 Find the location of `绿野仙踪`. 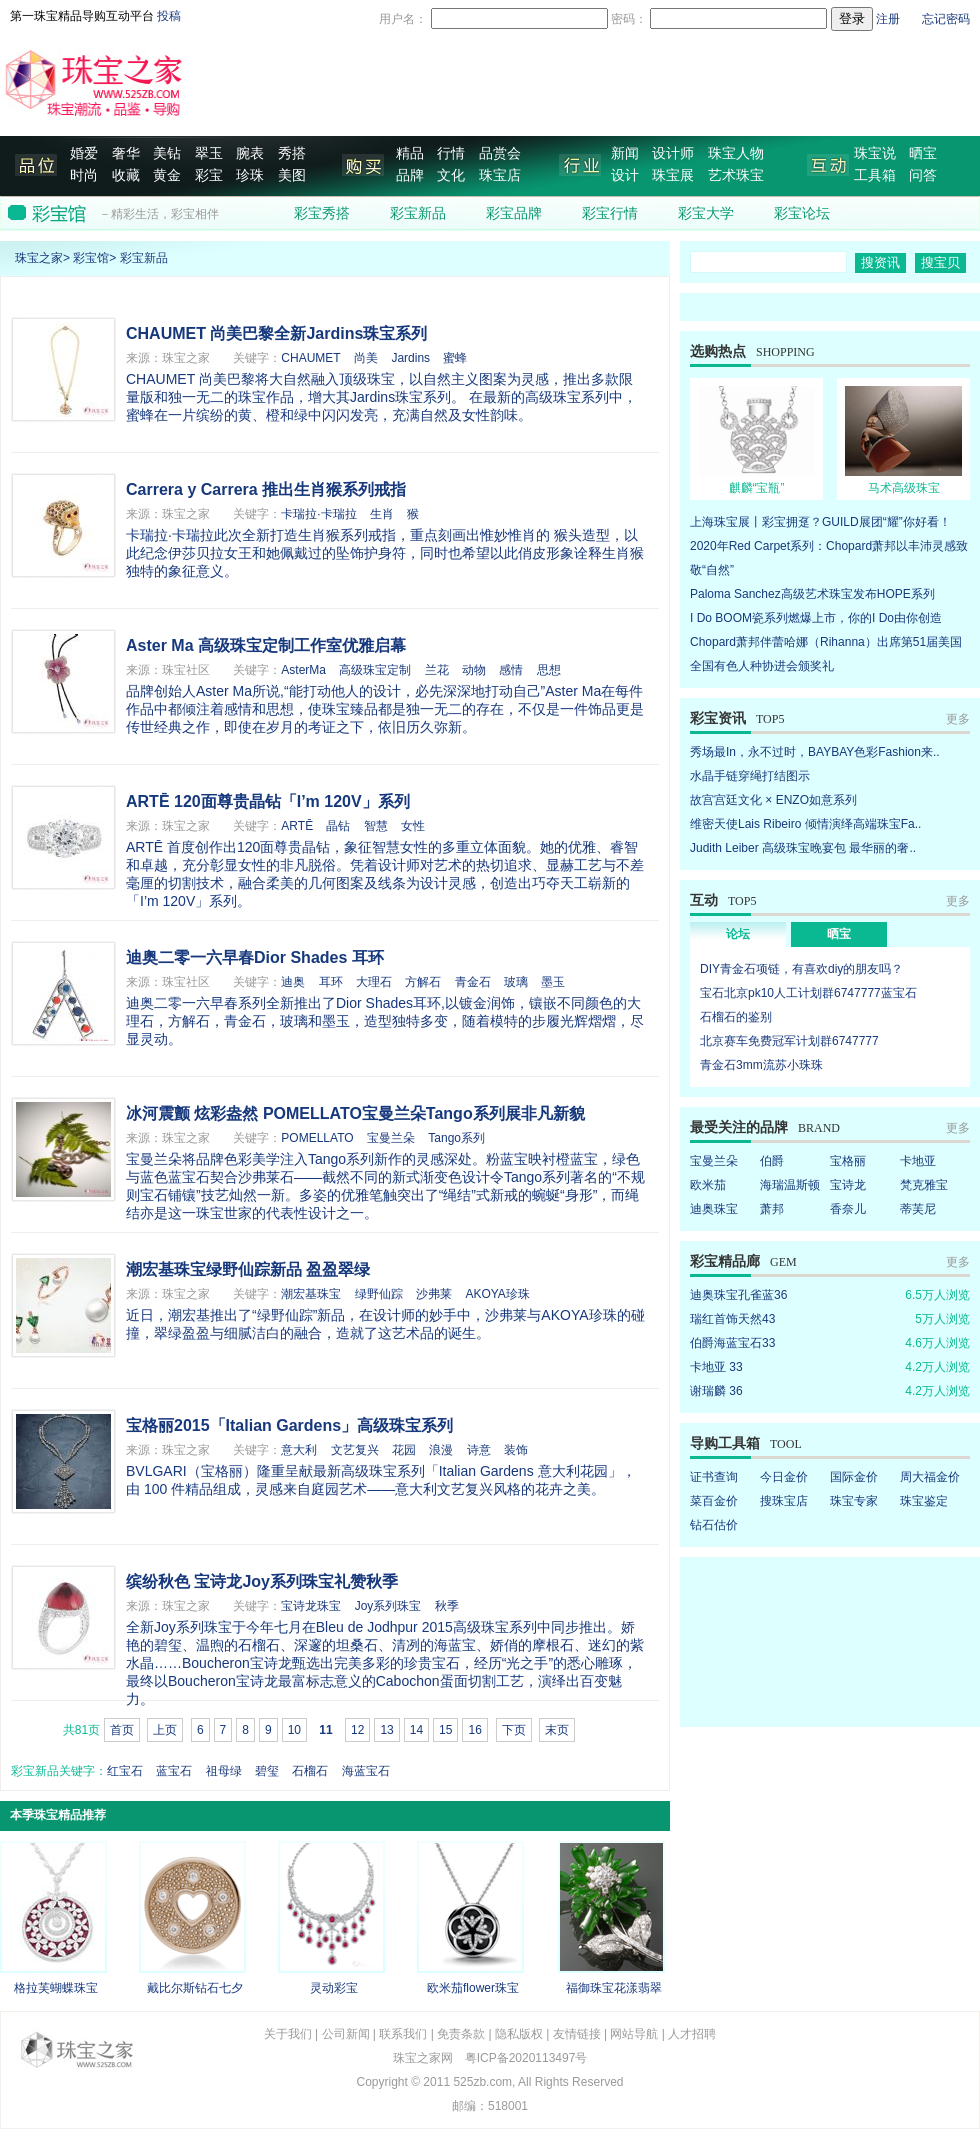

绿野仙踪 is located at coordinates (379, 1294).